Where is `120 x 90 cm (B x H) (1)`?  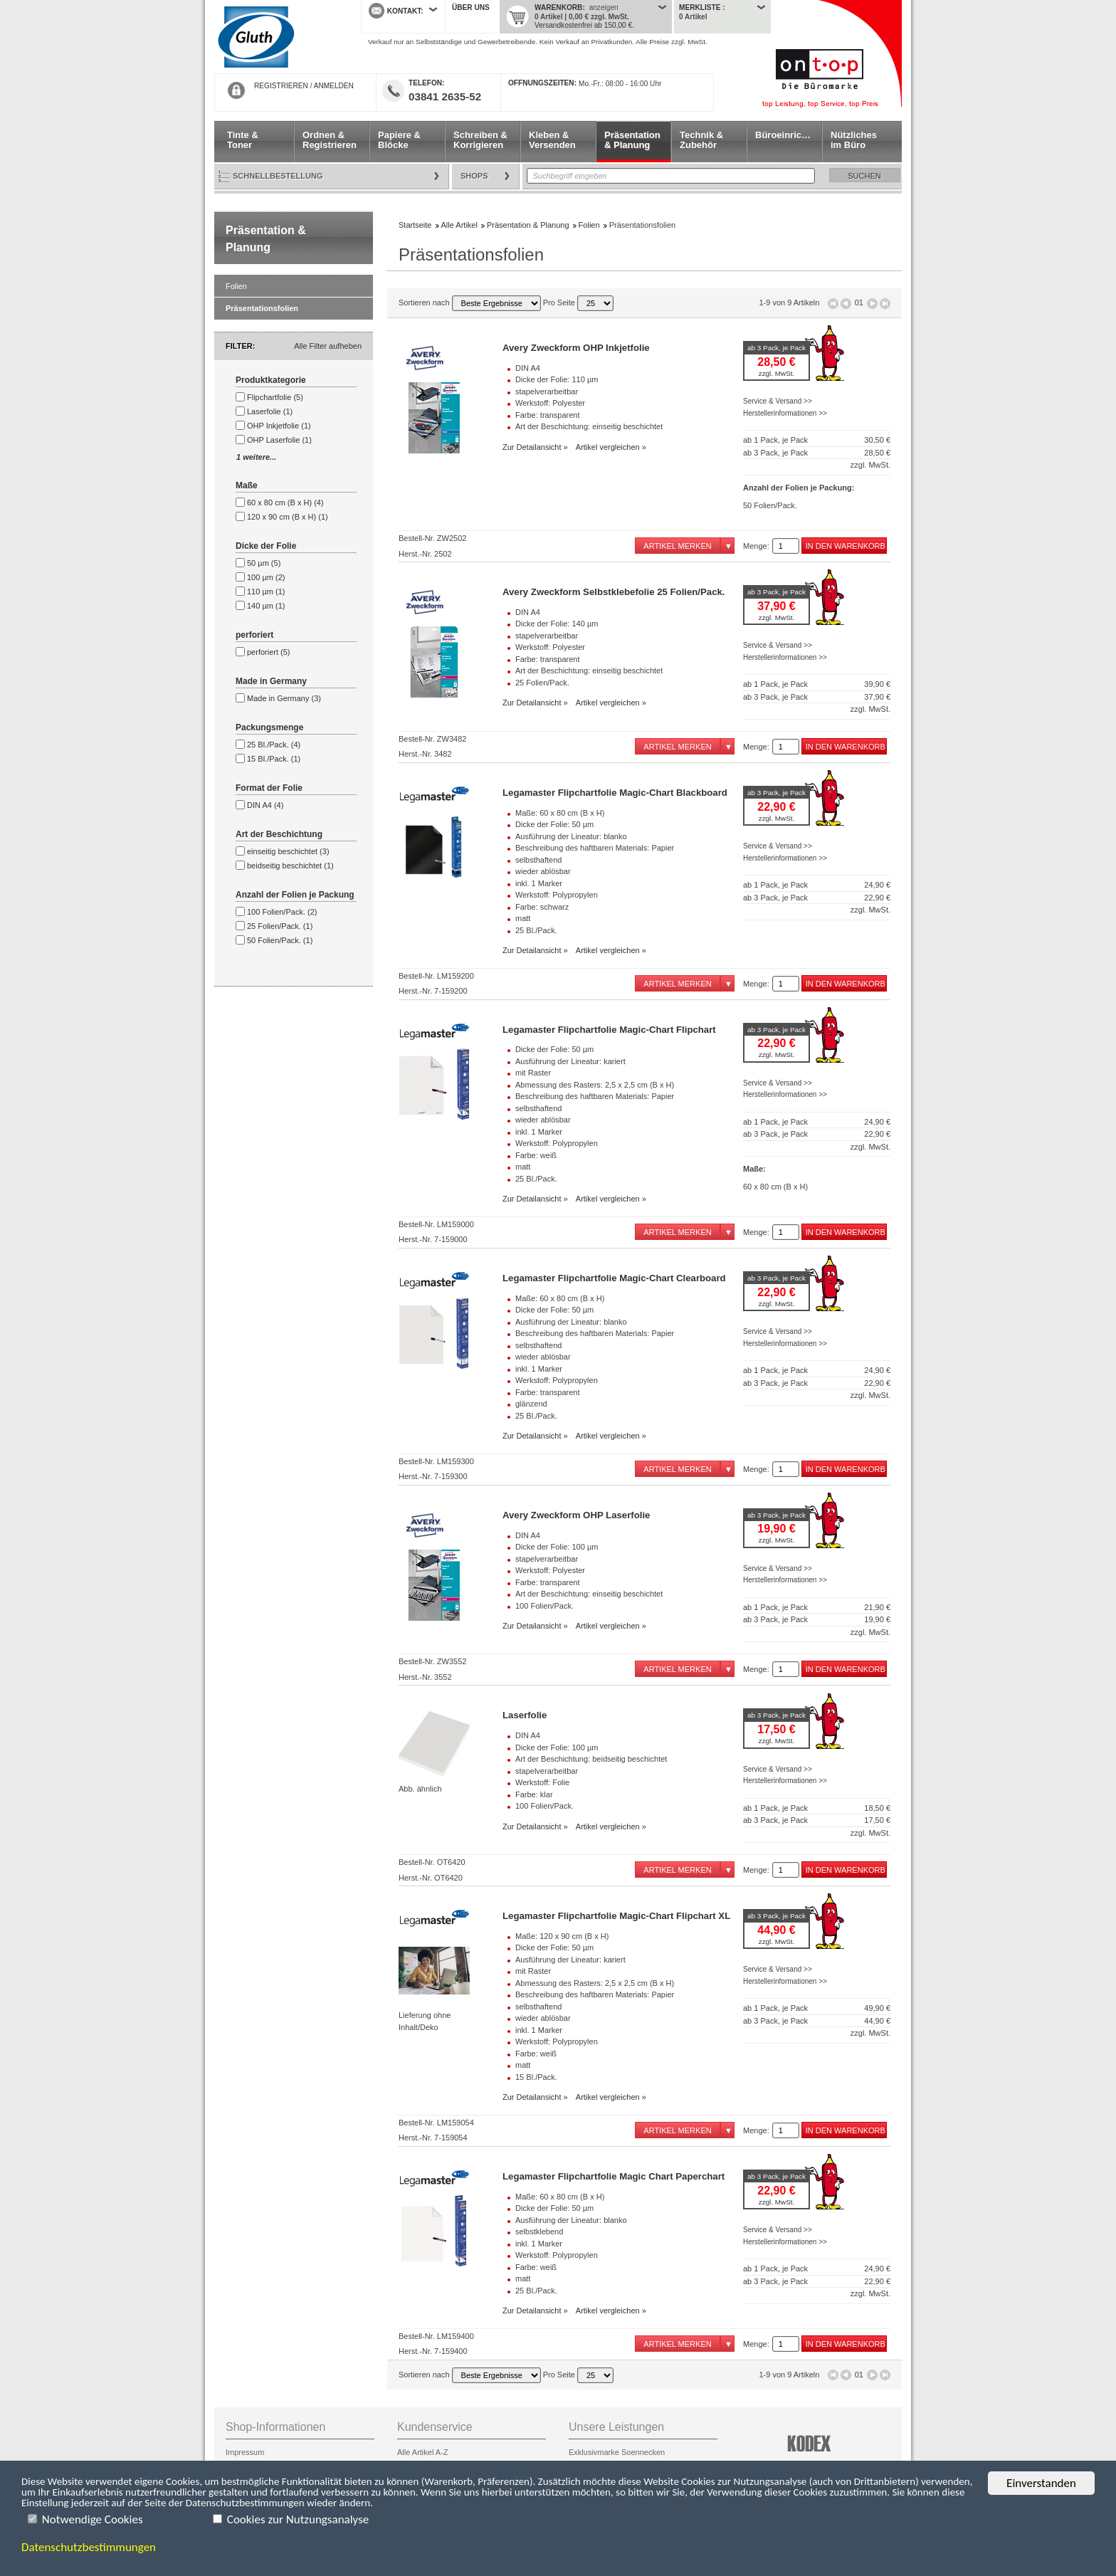
120 x 90 cm (B x H) (1) is located at coordinates (287, 516).